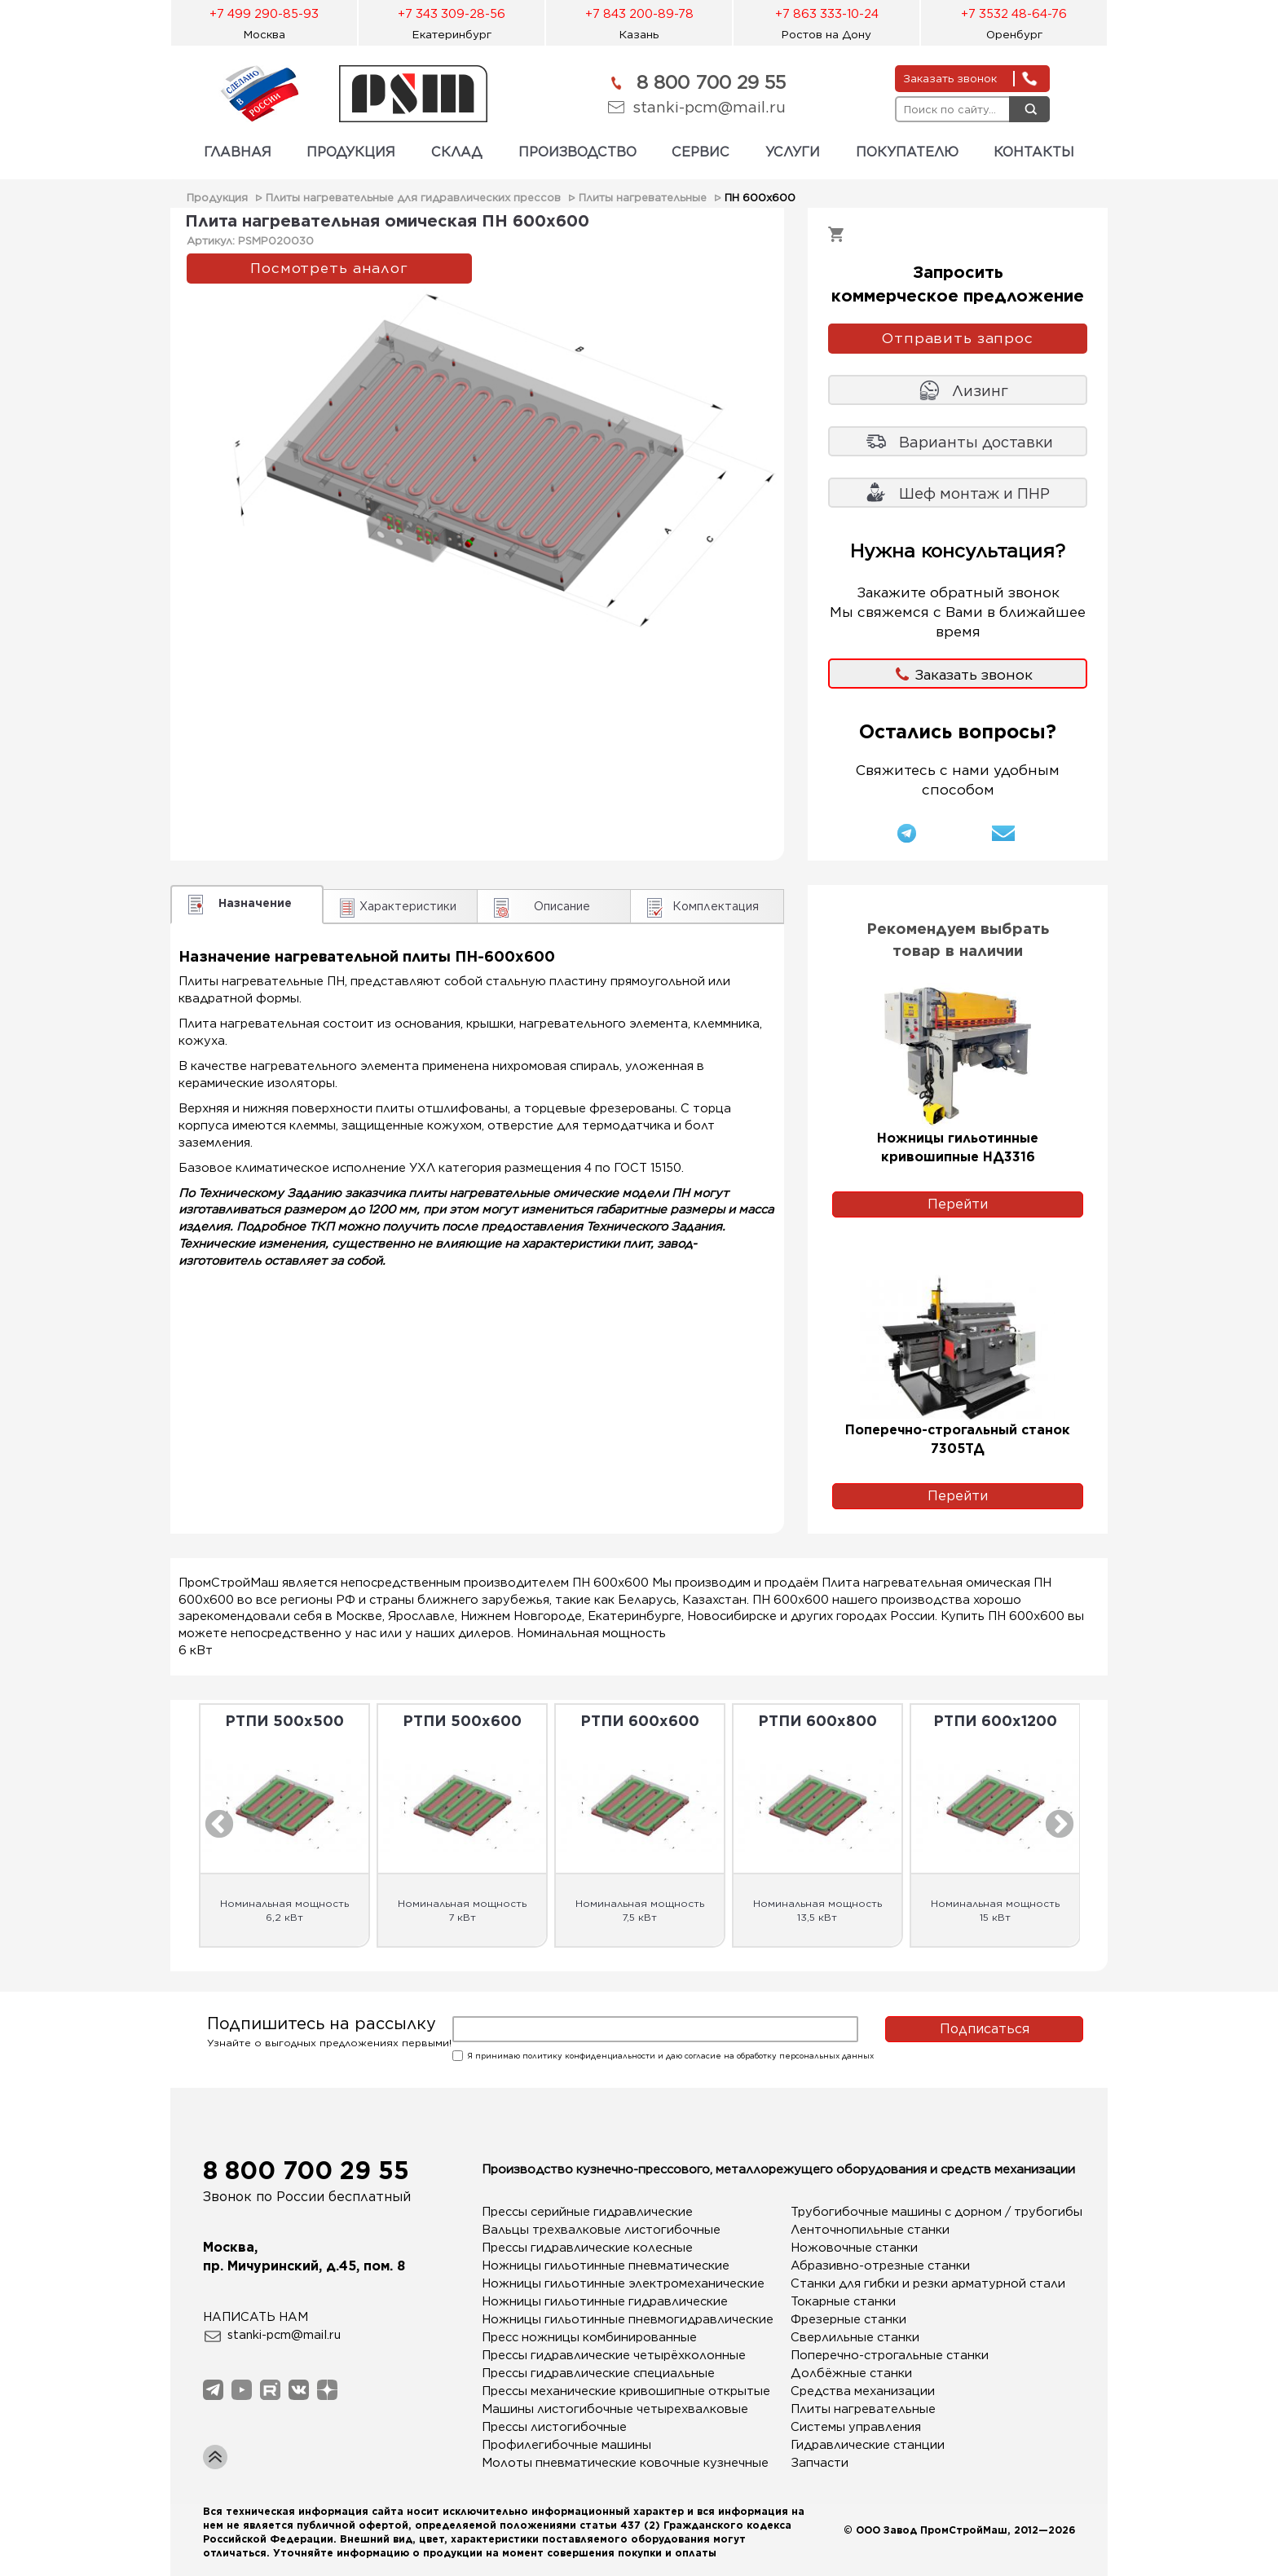  I want to click on Прессы механические кривошипные открытые, so click(604, 2391).